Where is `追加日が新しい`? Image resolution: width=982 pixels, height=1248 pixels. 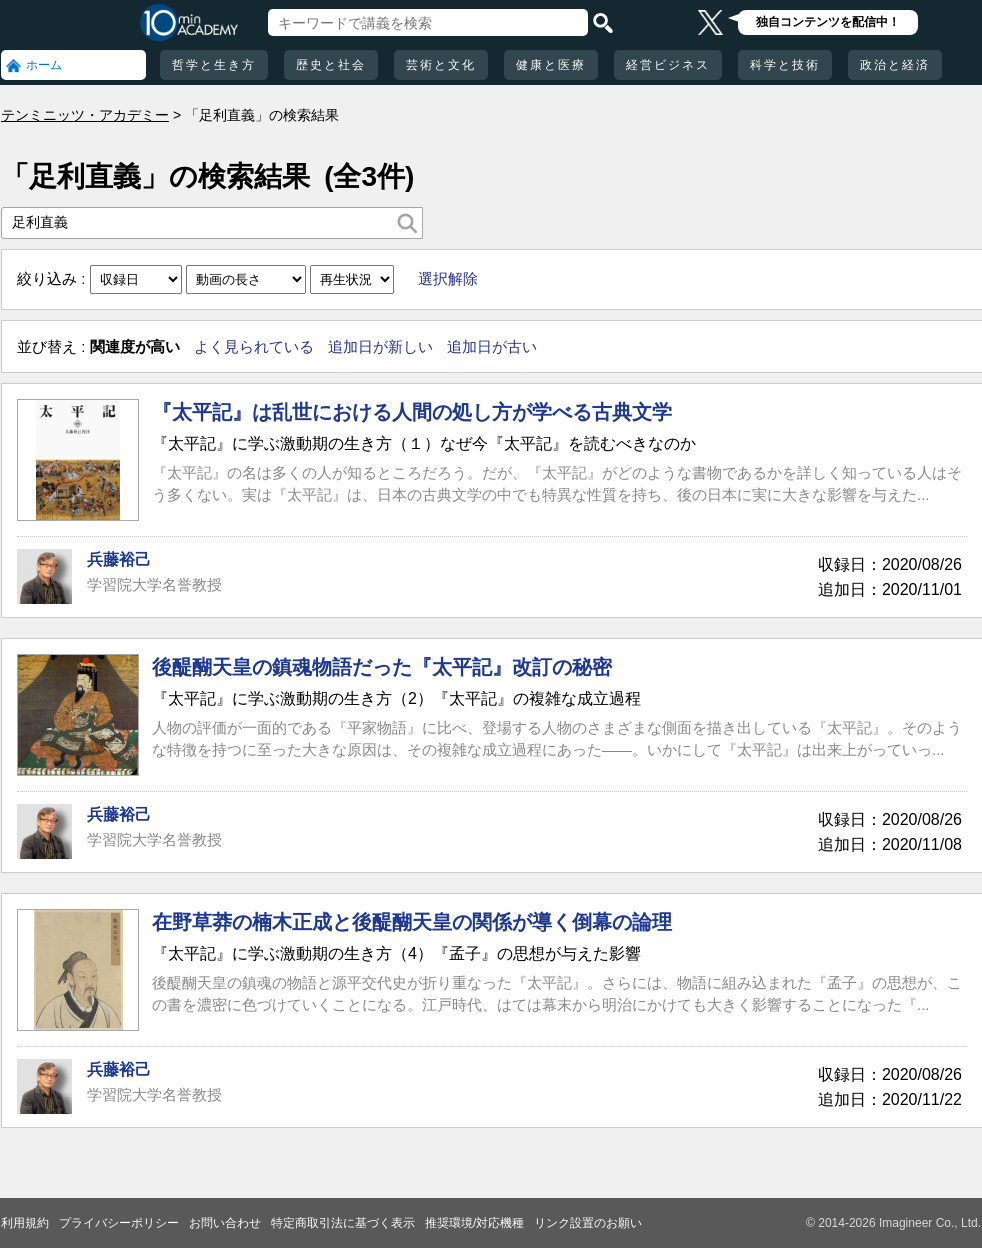
追加日が新しい is located at coordinates (380, 346).